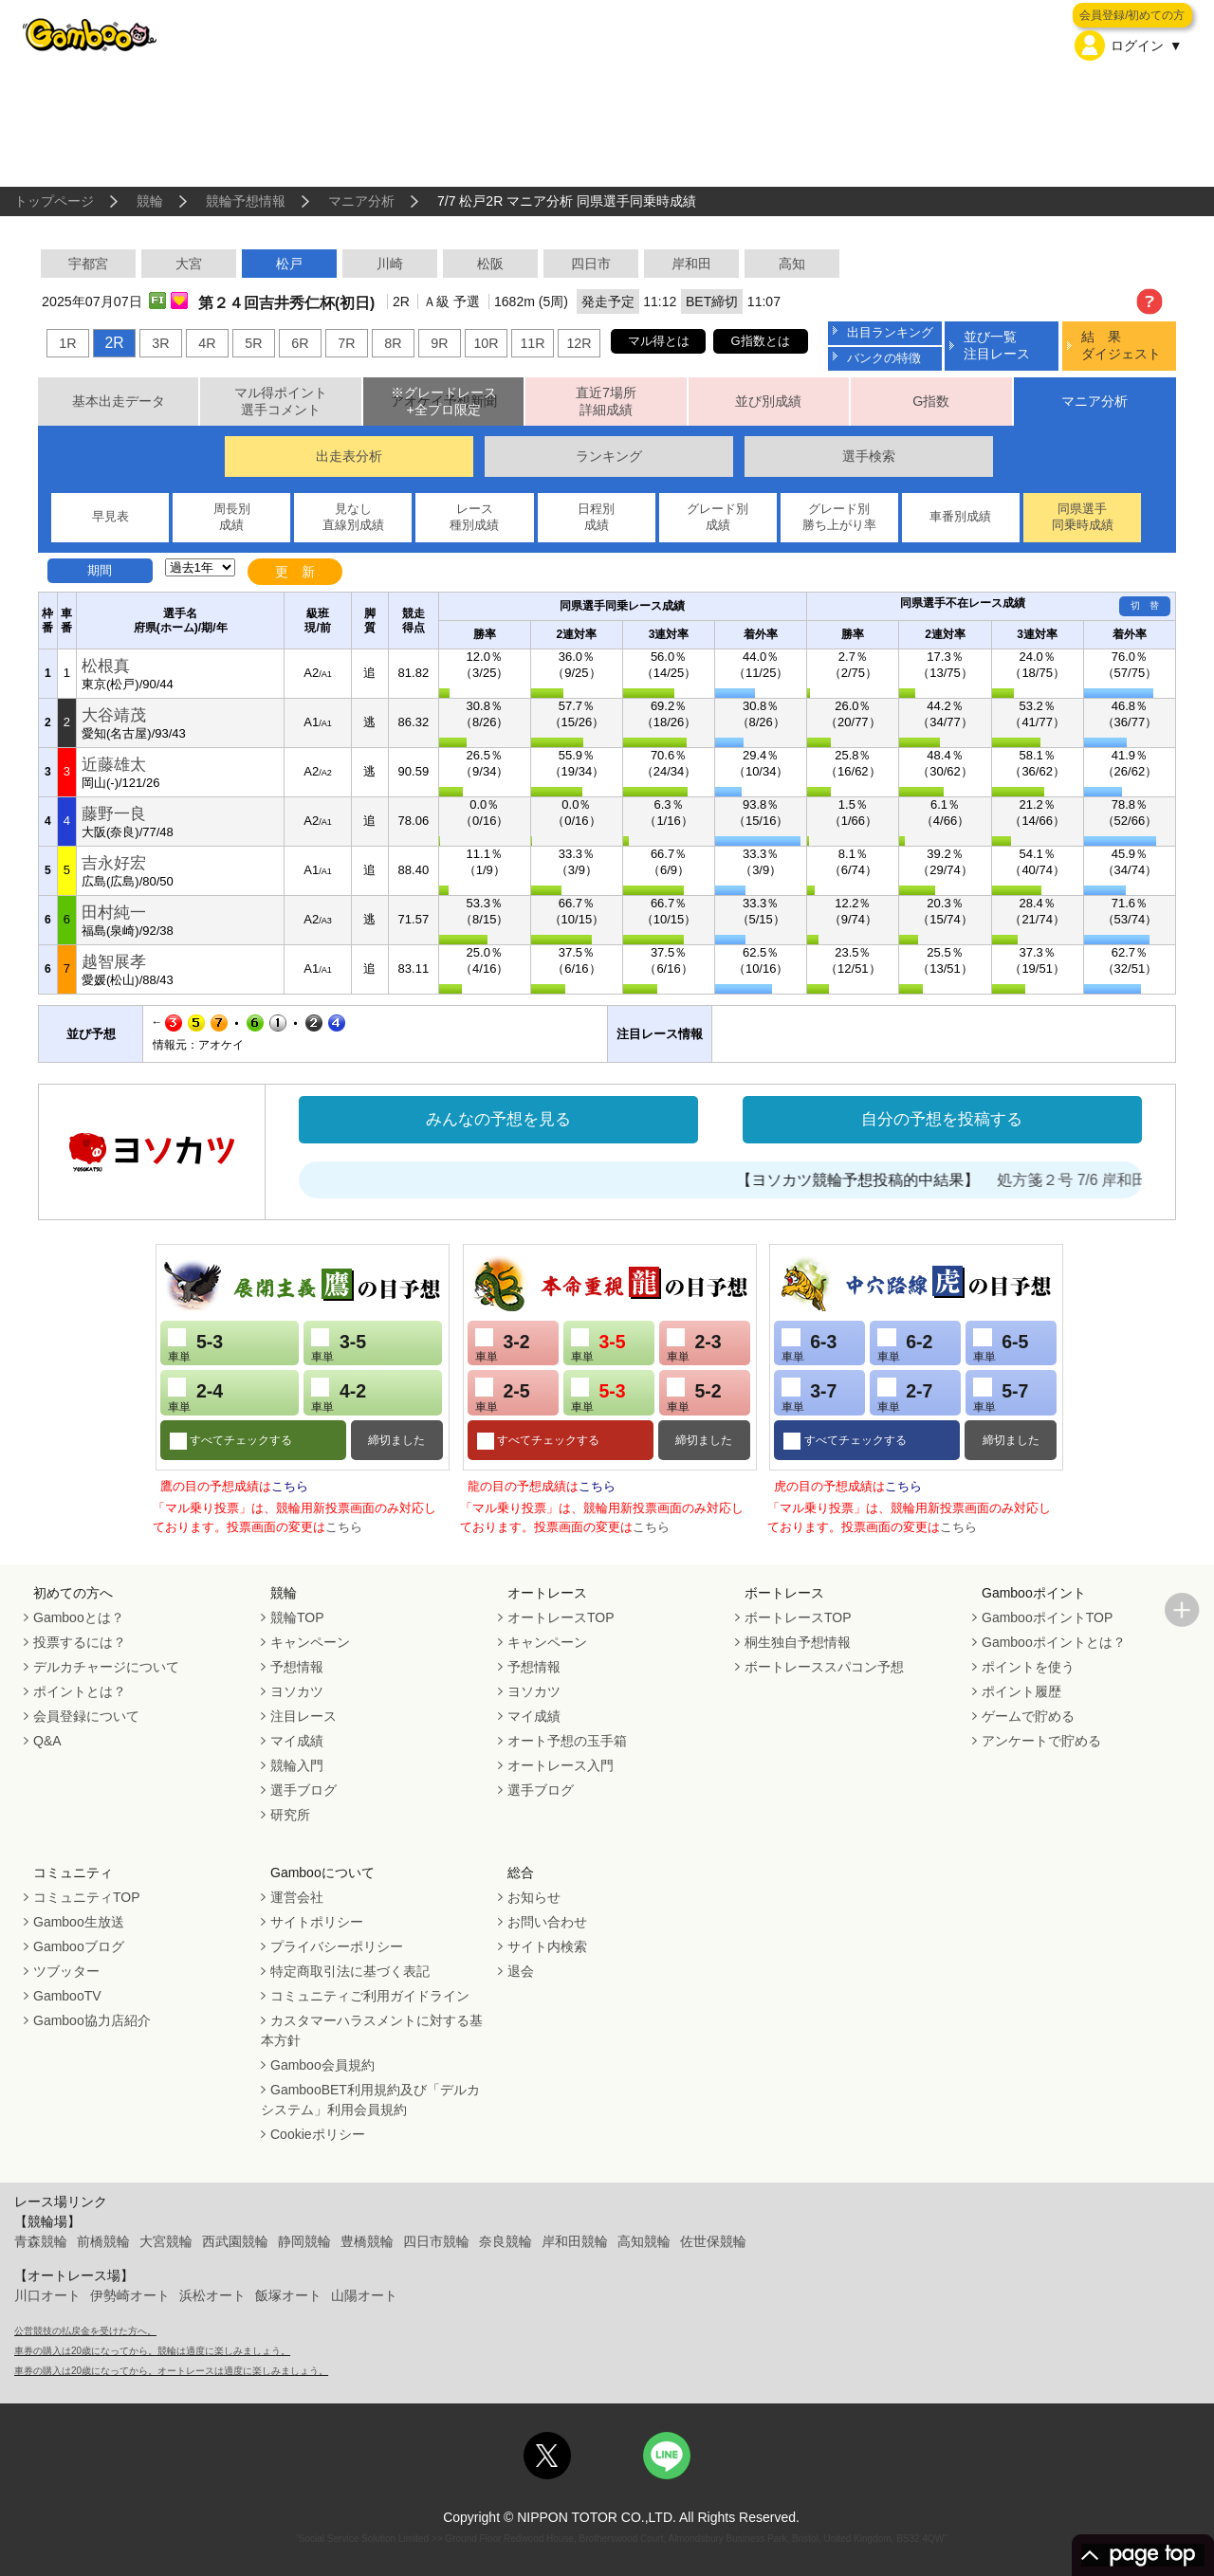  What do you see at coordinates (79, 1691) in the screenshot?
I see `ポイントとは？` at bounding box center [79, 1691].